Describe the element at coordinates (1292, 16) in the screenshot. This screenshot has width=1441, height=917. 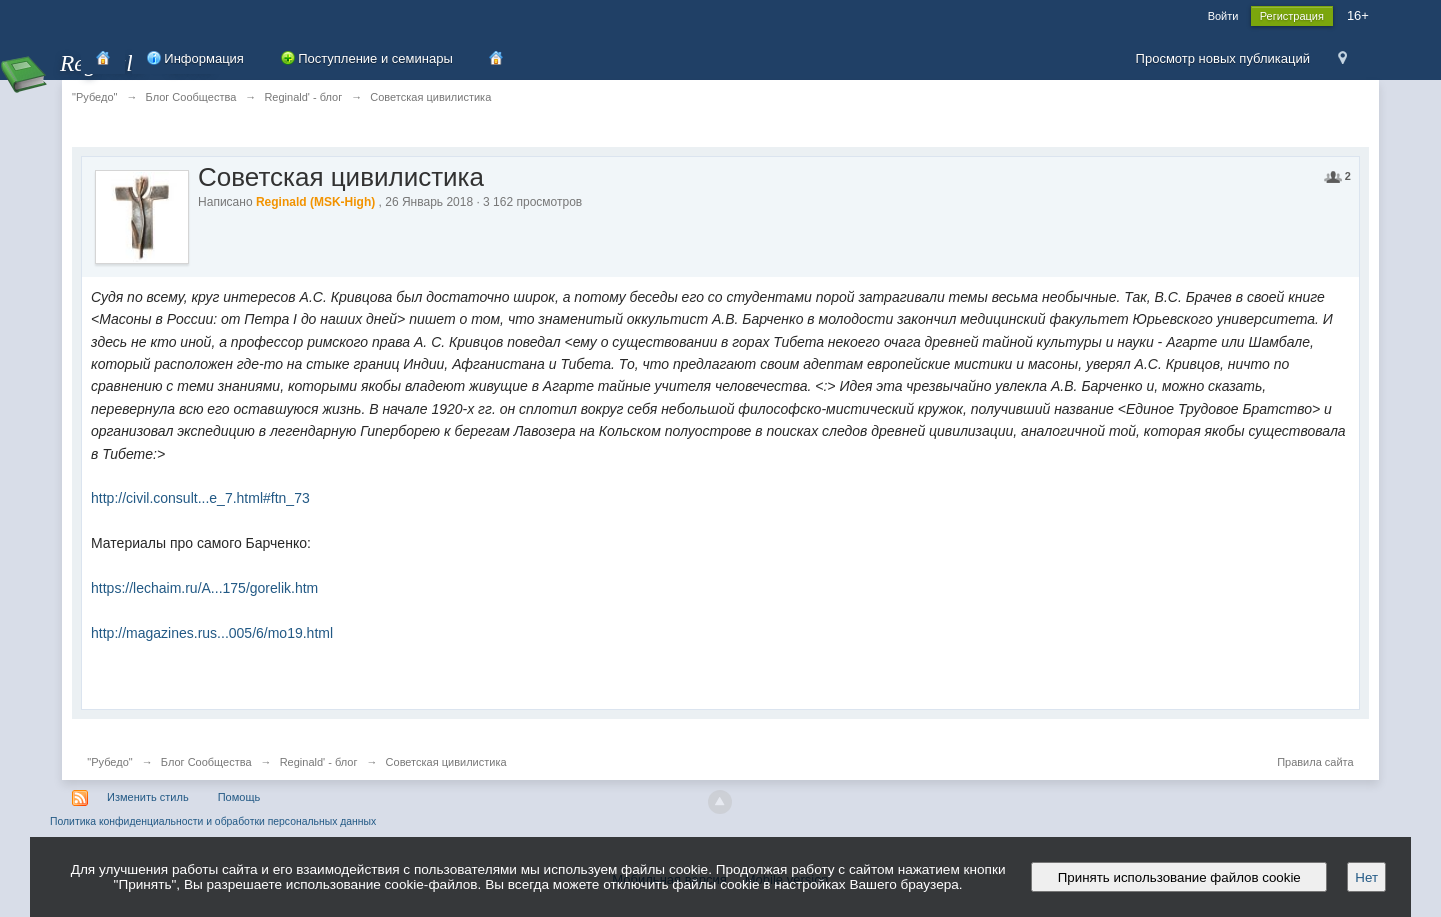
I see `Регистрация` at that location.